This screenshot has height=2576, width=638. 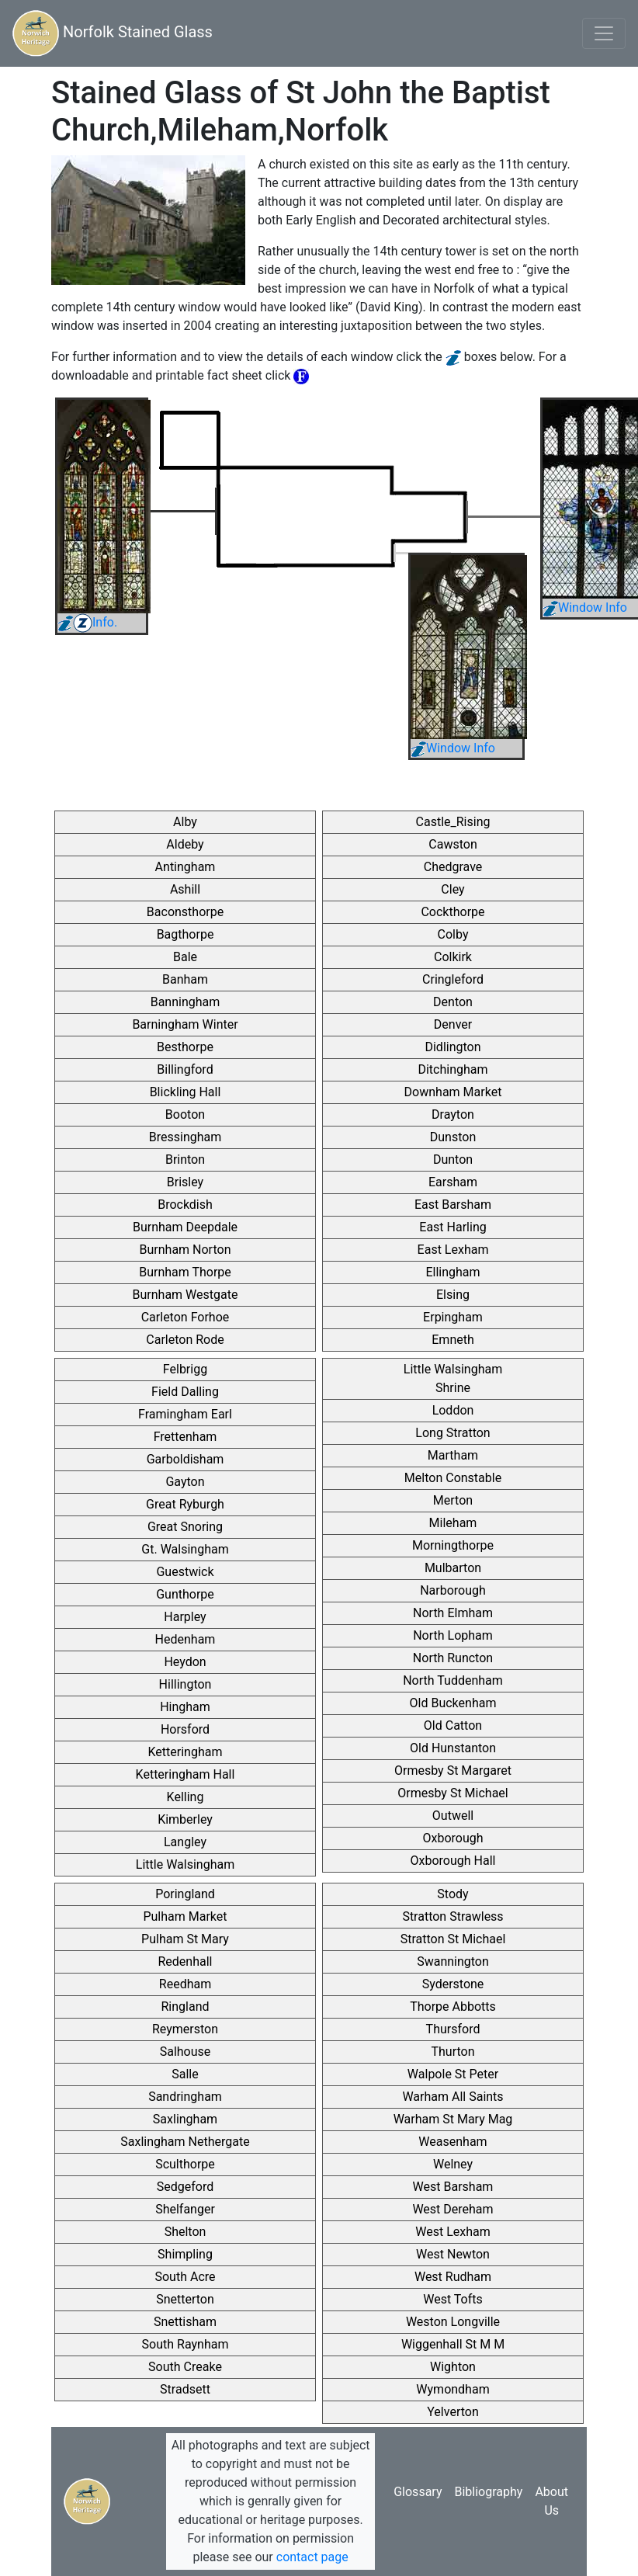 What do you see at coordinates (453, 2029) in the screenshot?
I see `Thursford` at bounding box center [453, 2029].